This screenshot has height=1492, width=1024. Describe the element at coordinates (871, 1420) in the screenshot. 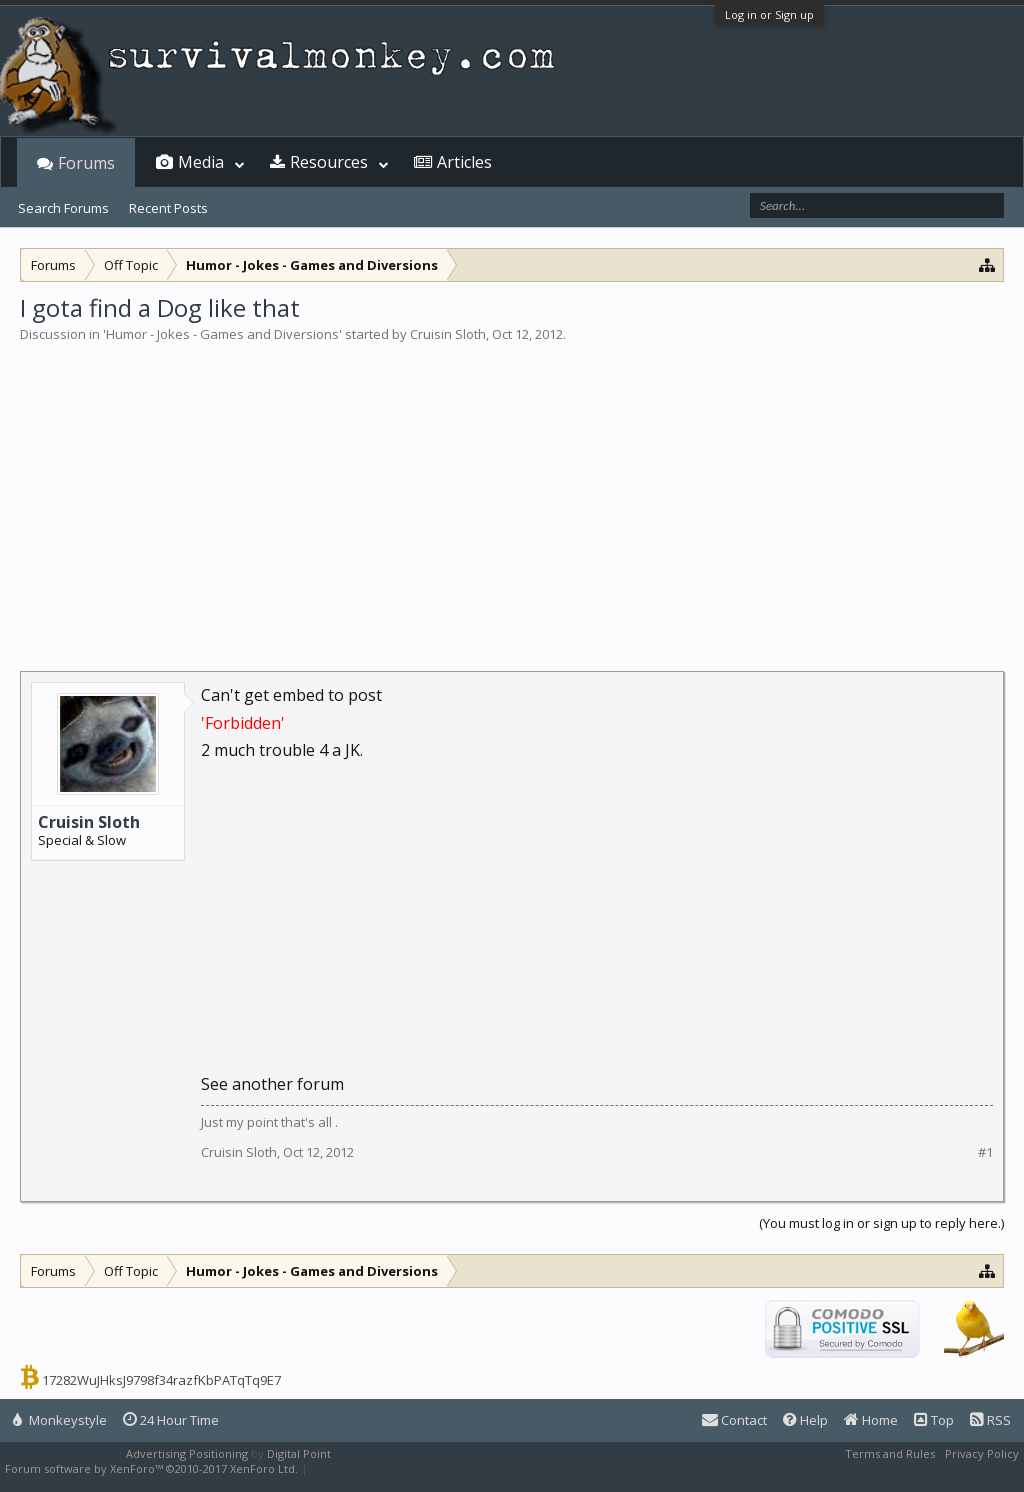

I see `Home` at that location.